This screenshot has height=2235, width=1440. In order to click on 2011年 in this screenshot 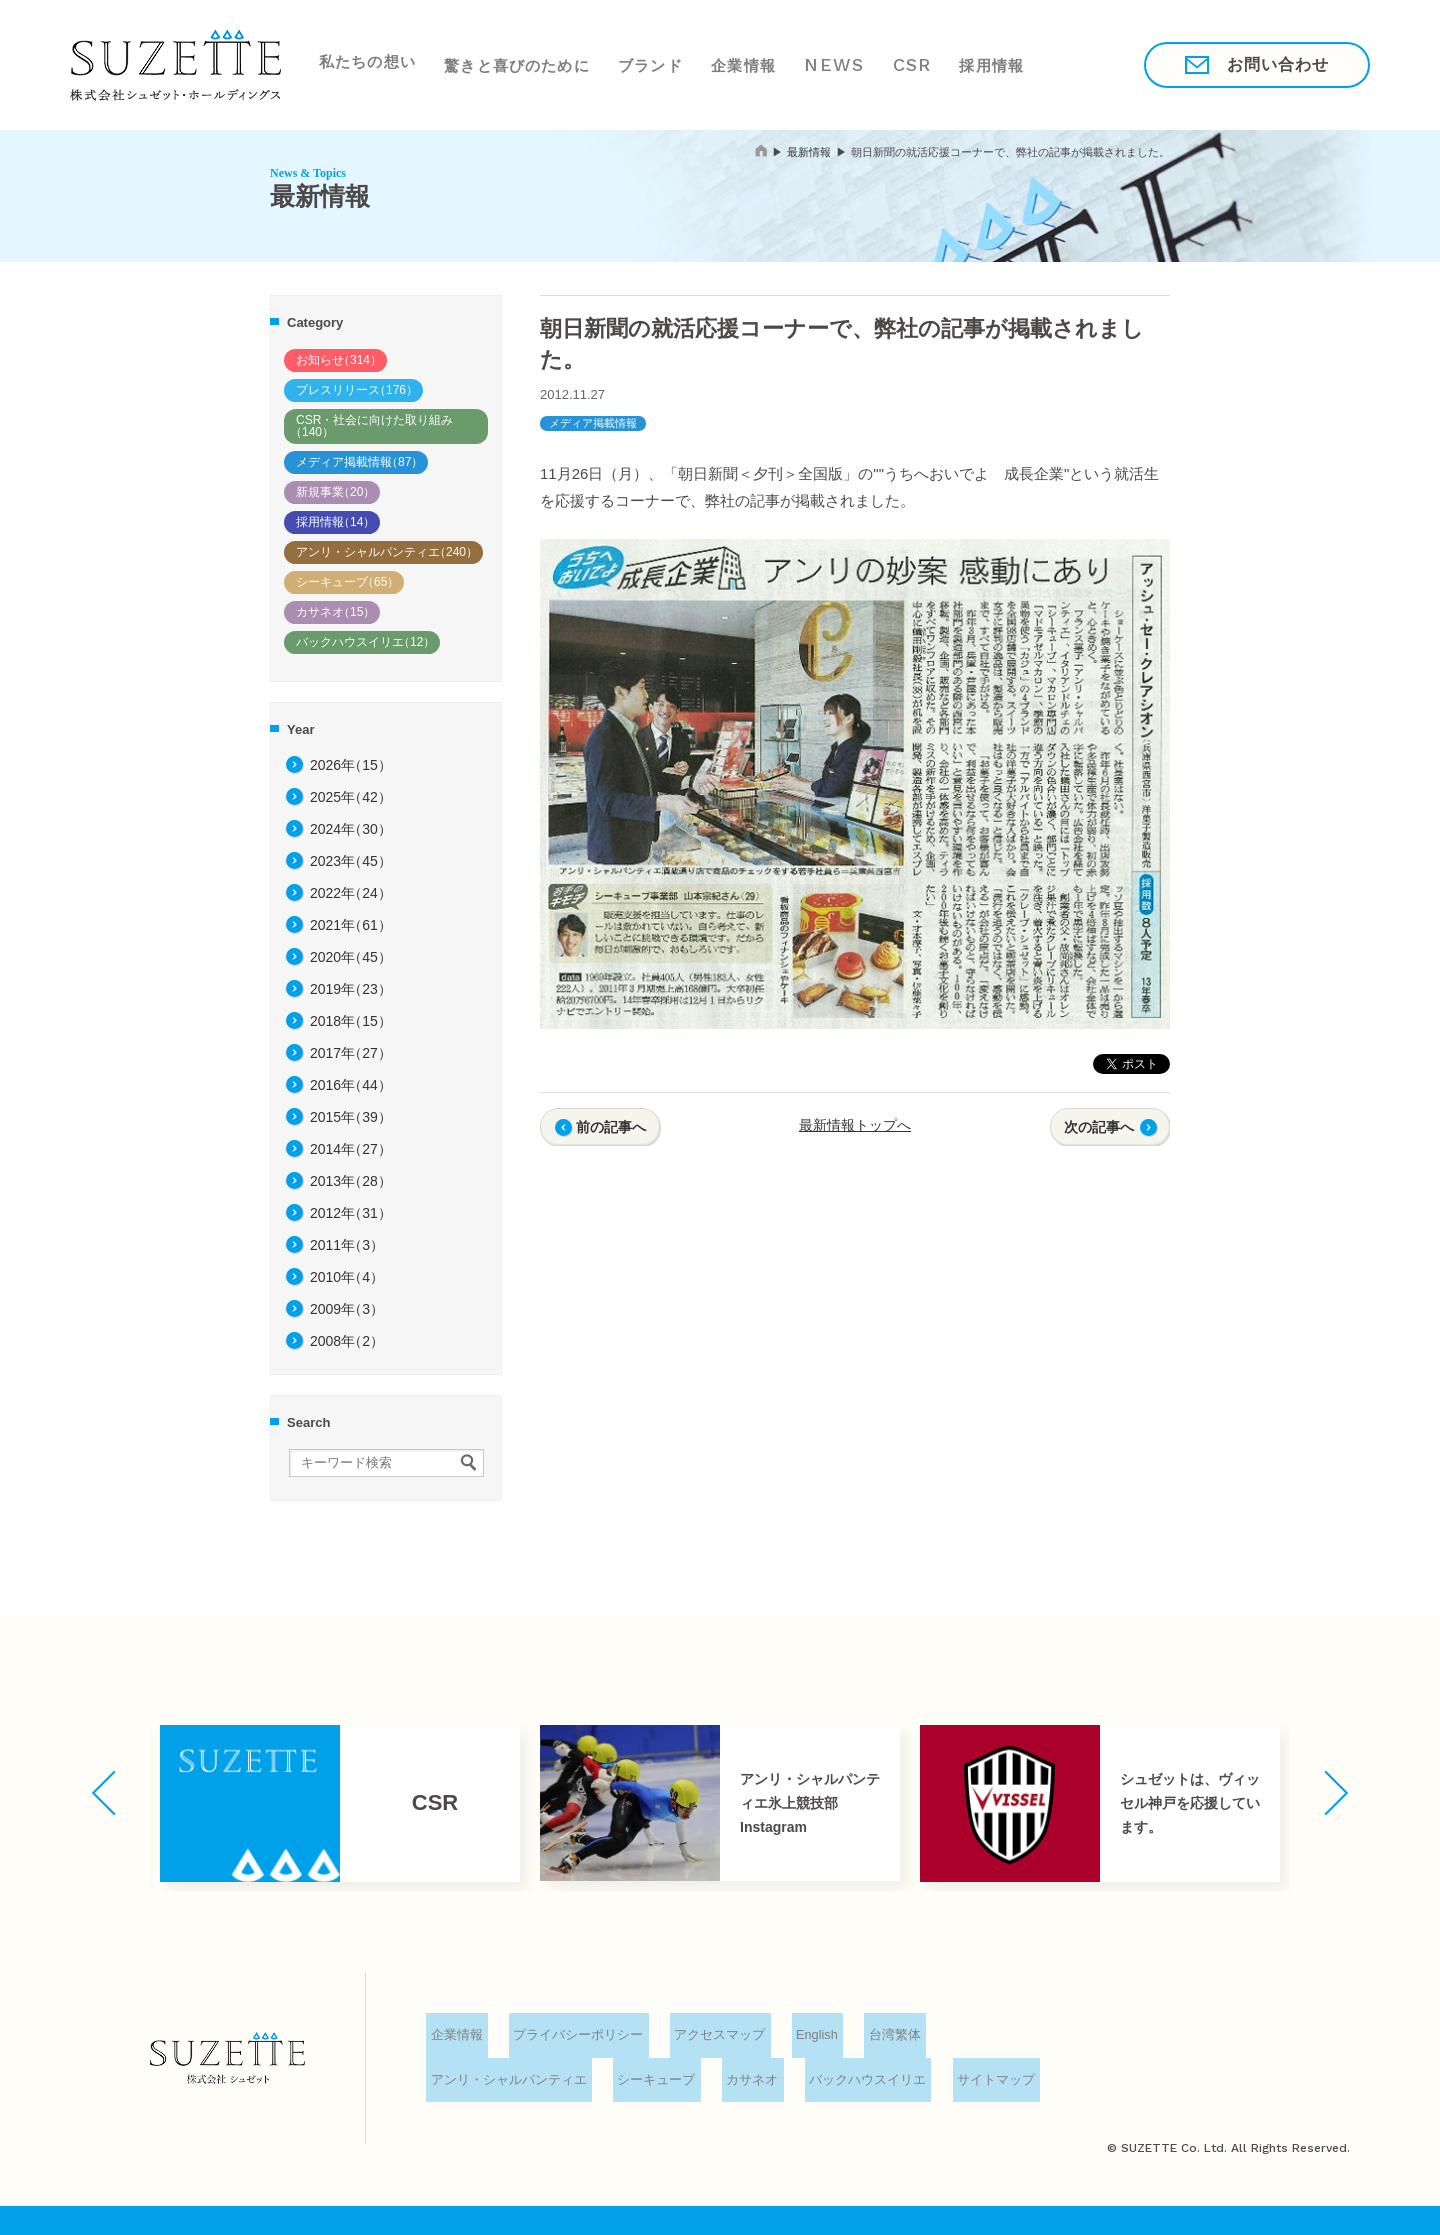, I will do `click(347, 1245)`.